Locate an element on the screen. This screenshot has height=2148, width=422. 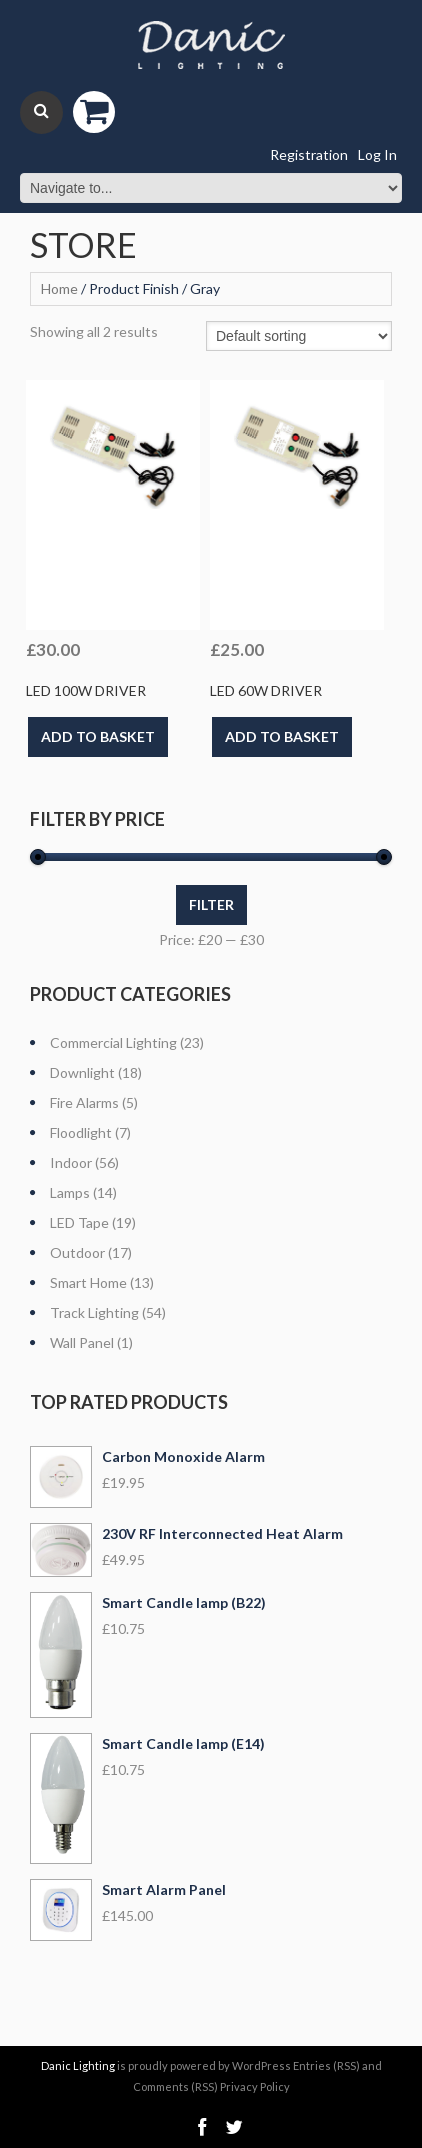
Comments (RSS) is located at coordinates (175, 2086).